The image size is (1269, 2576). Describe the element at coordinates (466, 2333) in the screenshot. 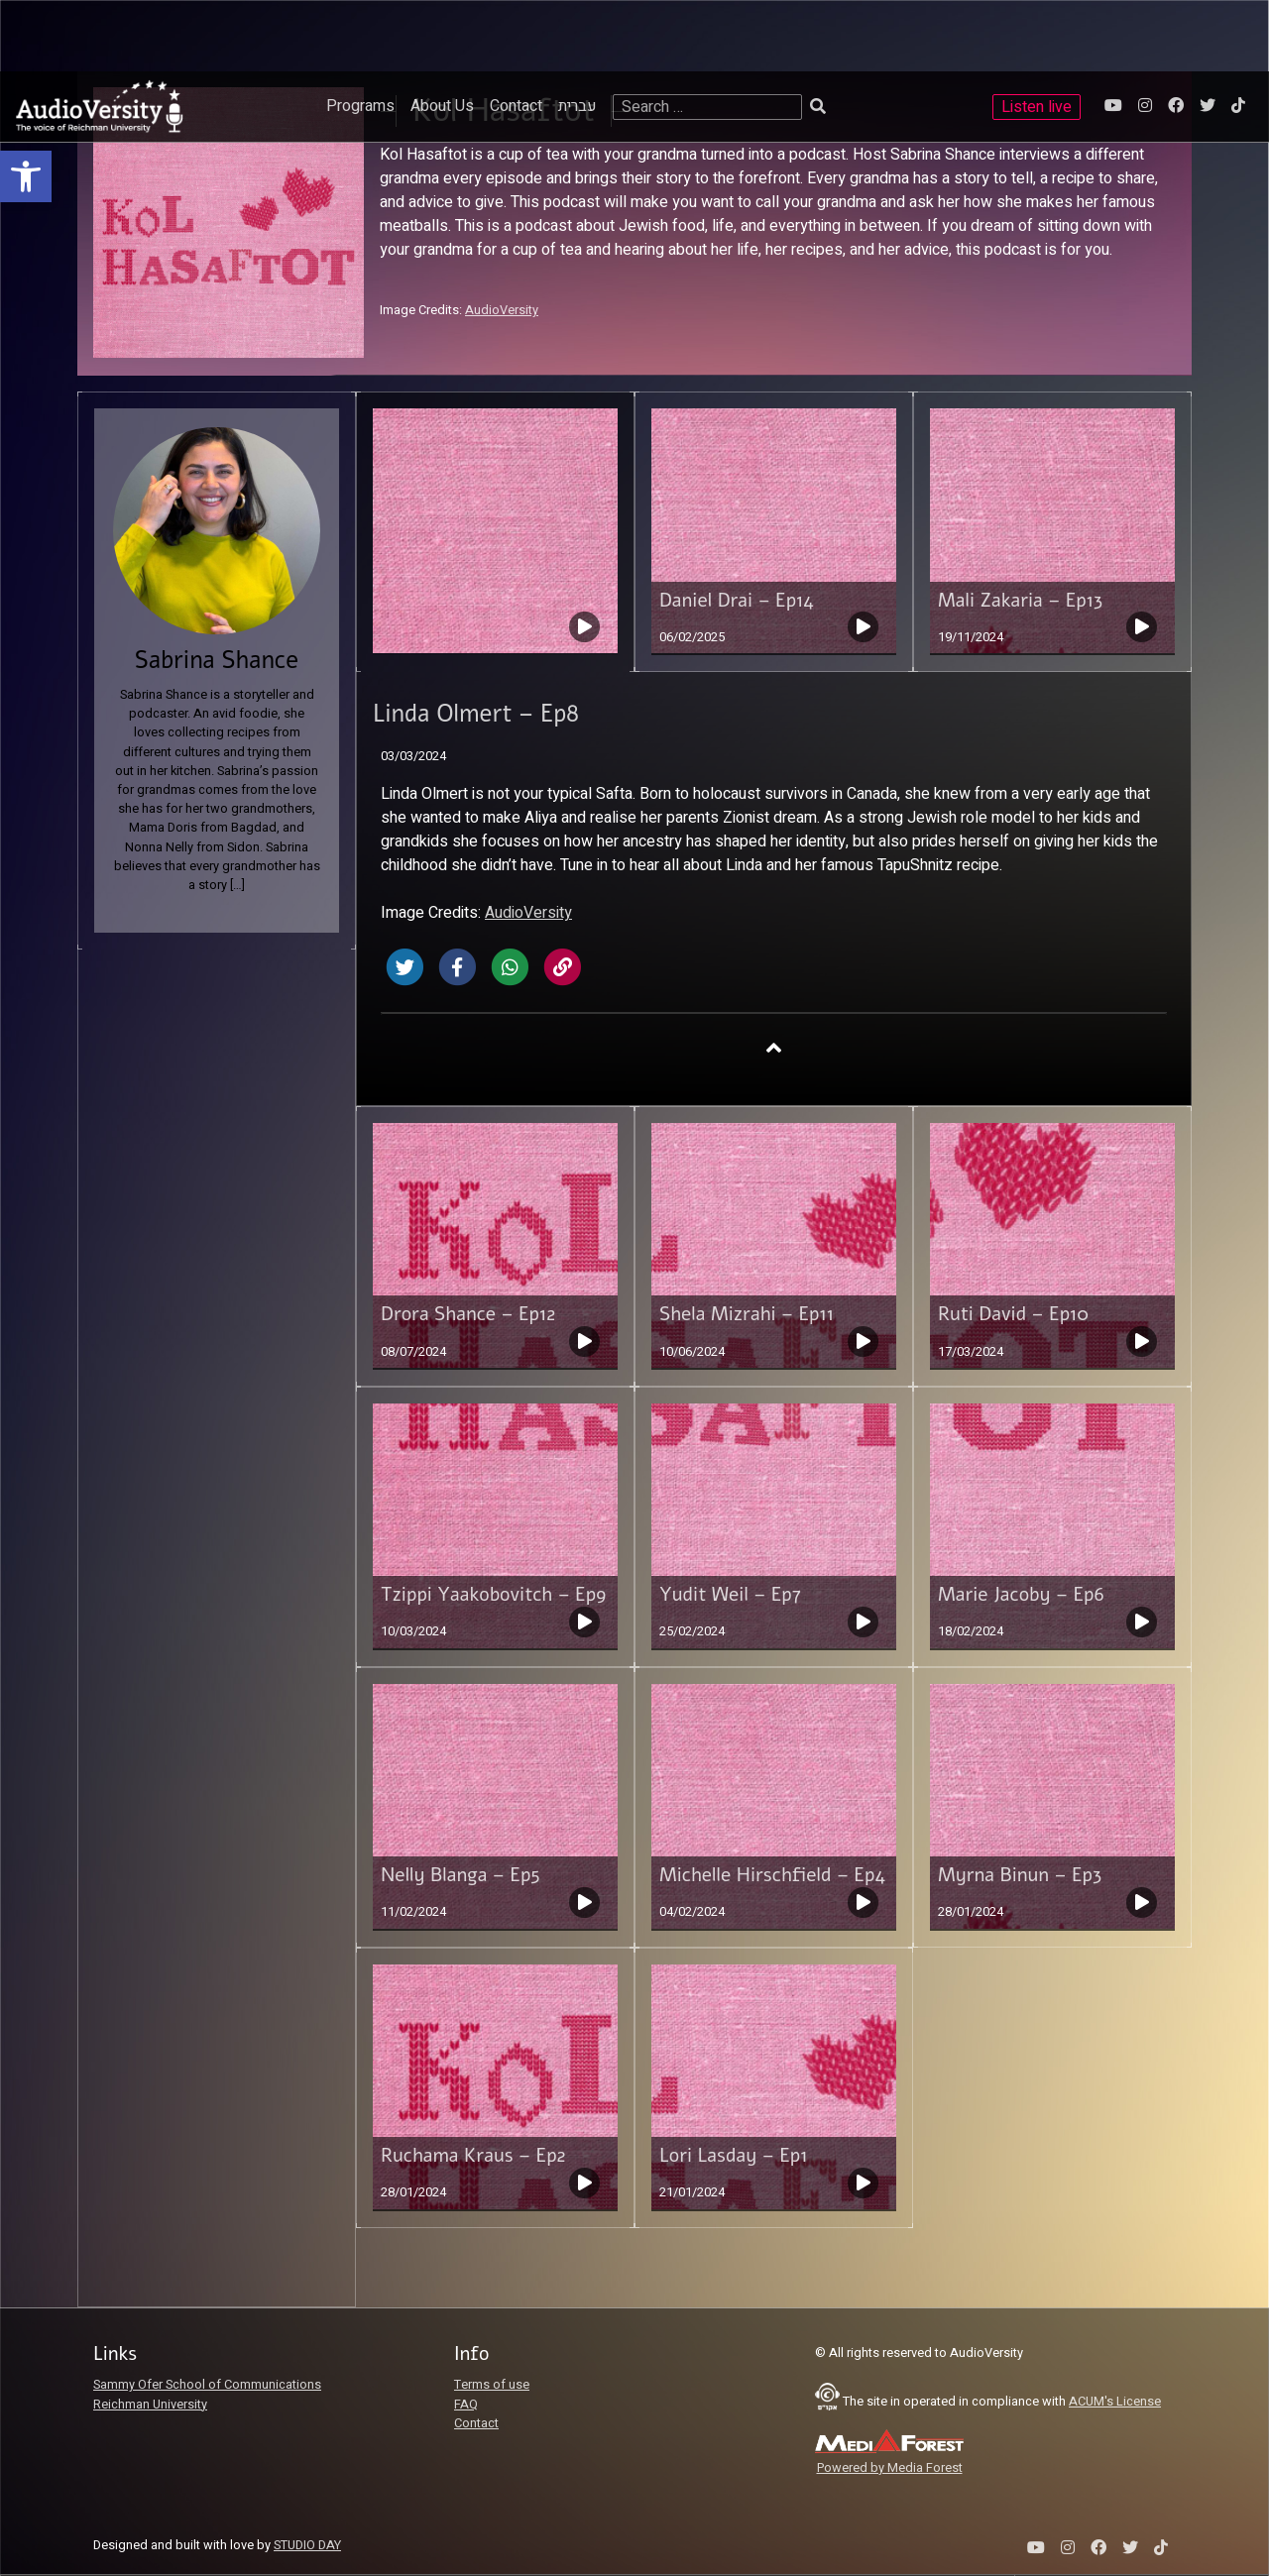

I see `FAQ [link]` at that location.